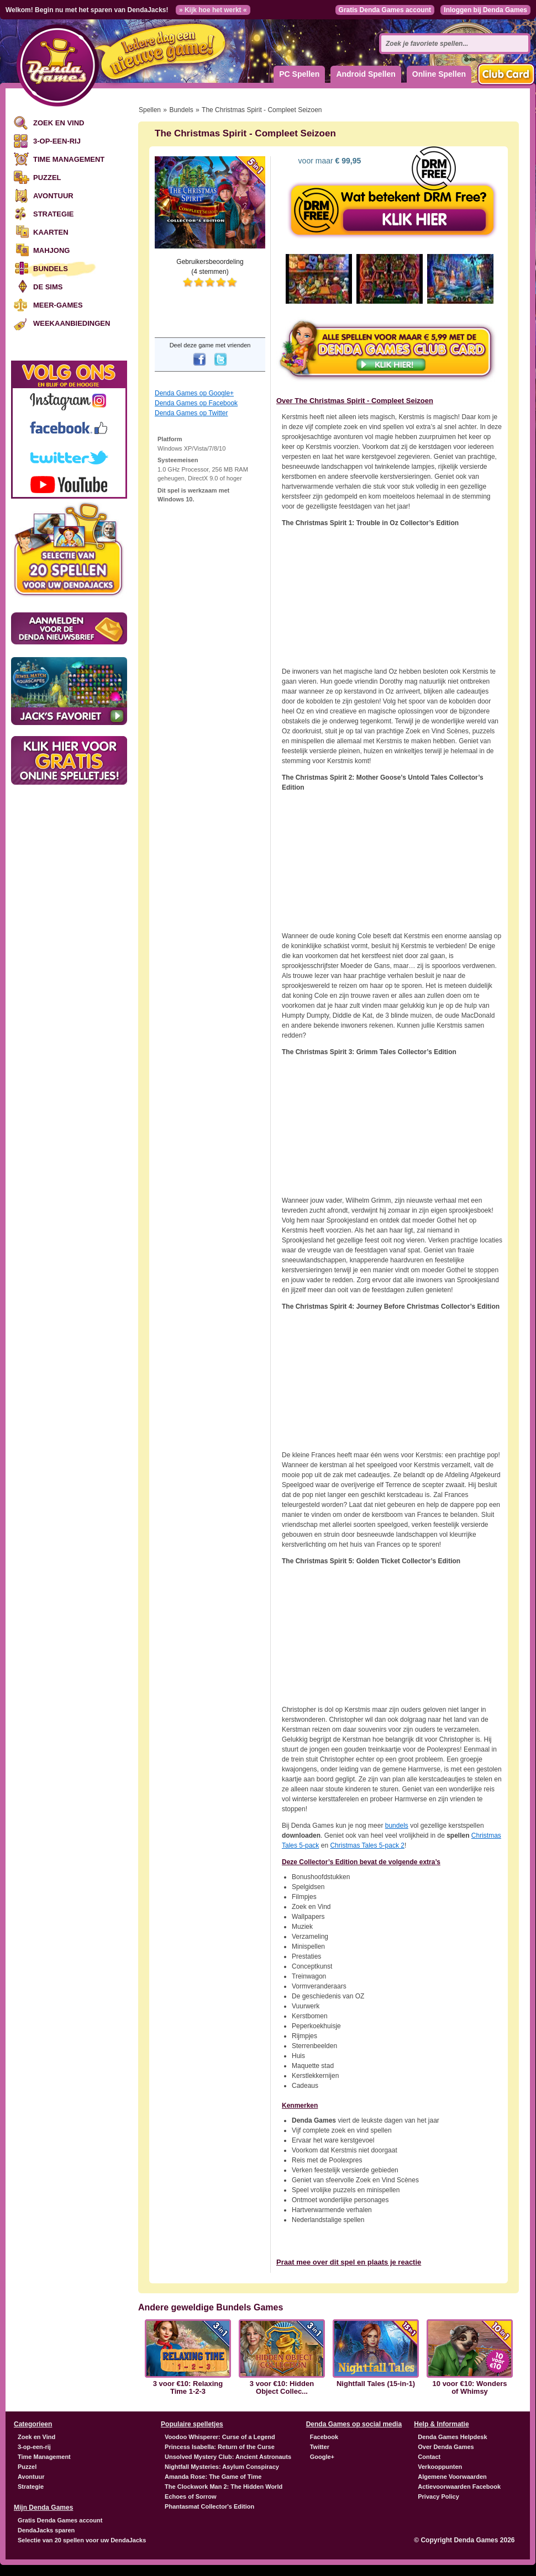  What do you see at coordinates (223, 2486) in the screenshot?
I see `The Clockwork Man 2: The Hidden World` at bounding box center [223, 2486].